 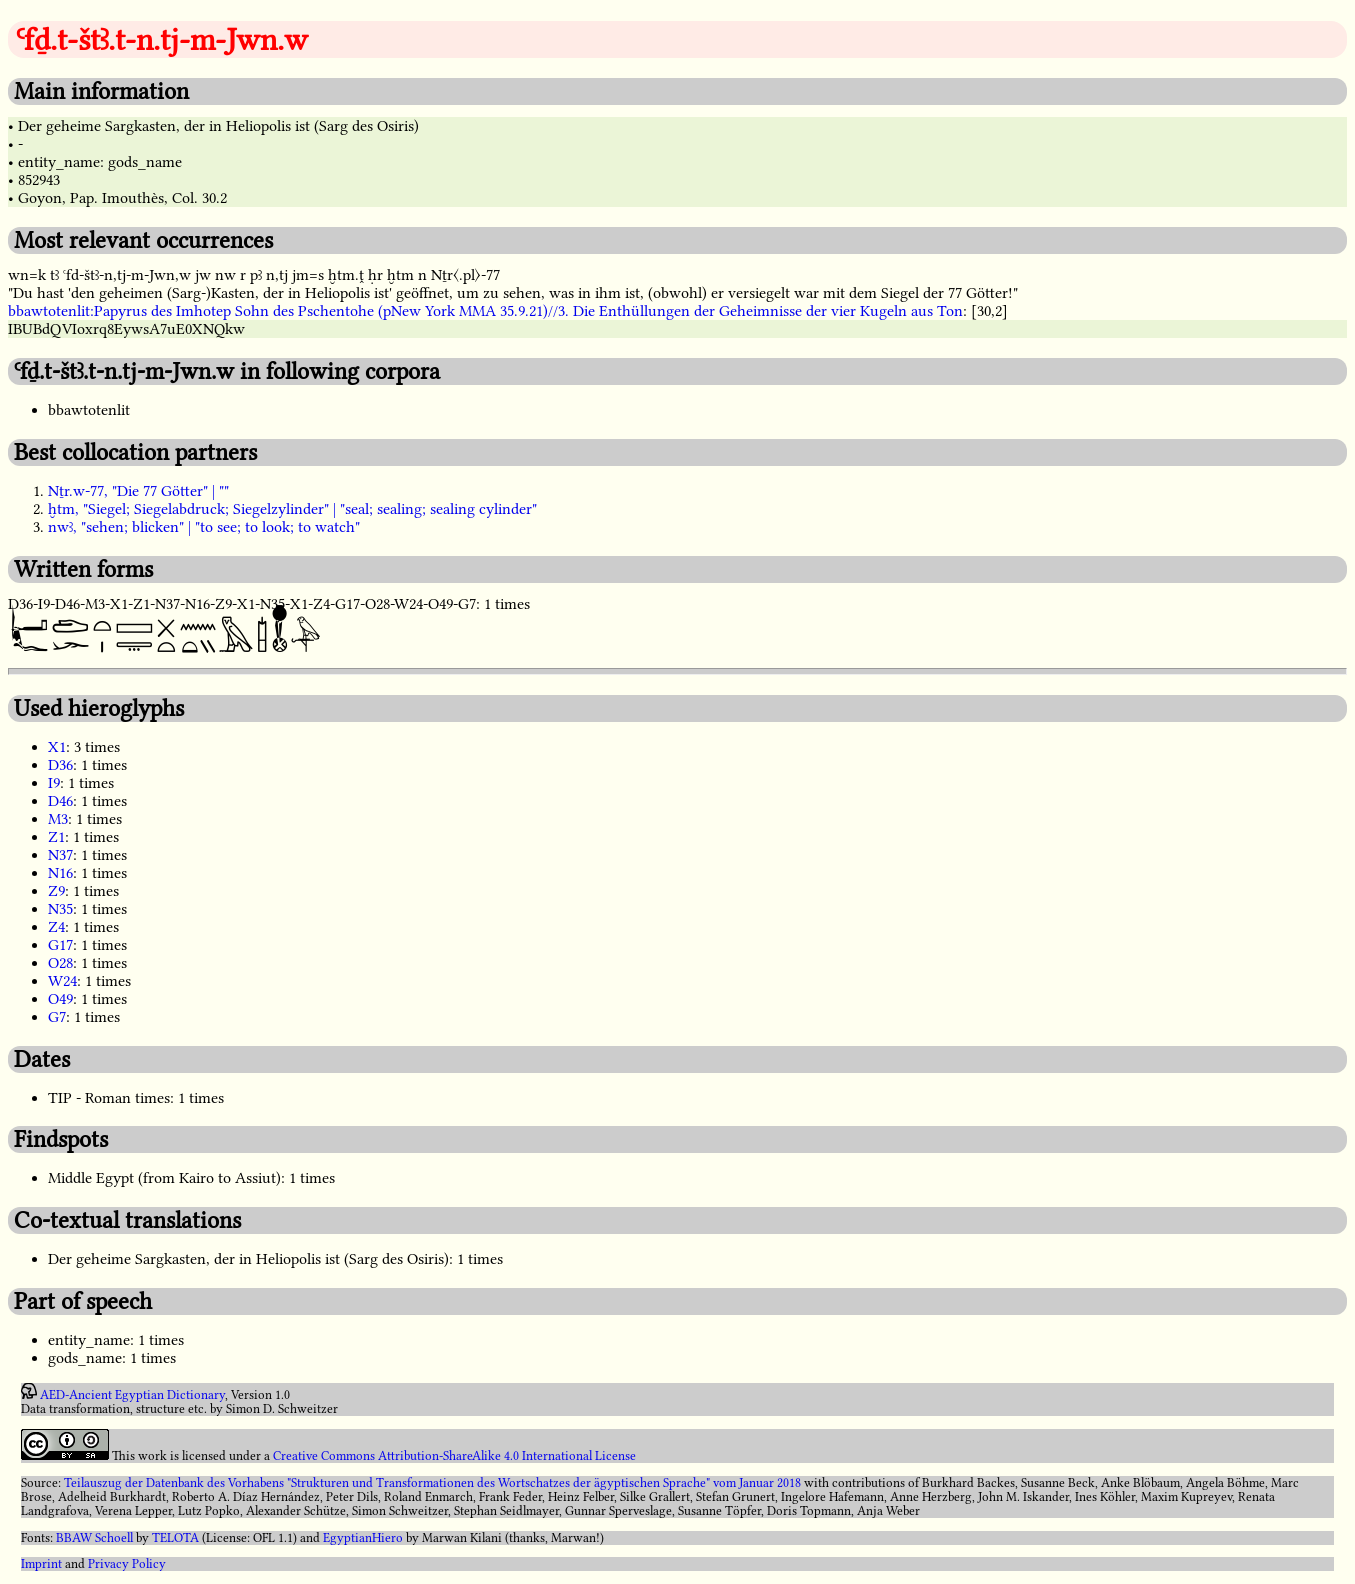 What do you see at coordinates (204, 527) in the screenshot?
I see `nwꜣ, "sehen; blicken" | "to see; to look; to watch"` at bounding box center [204, 527].